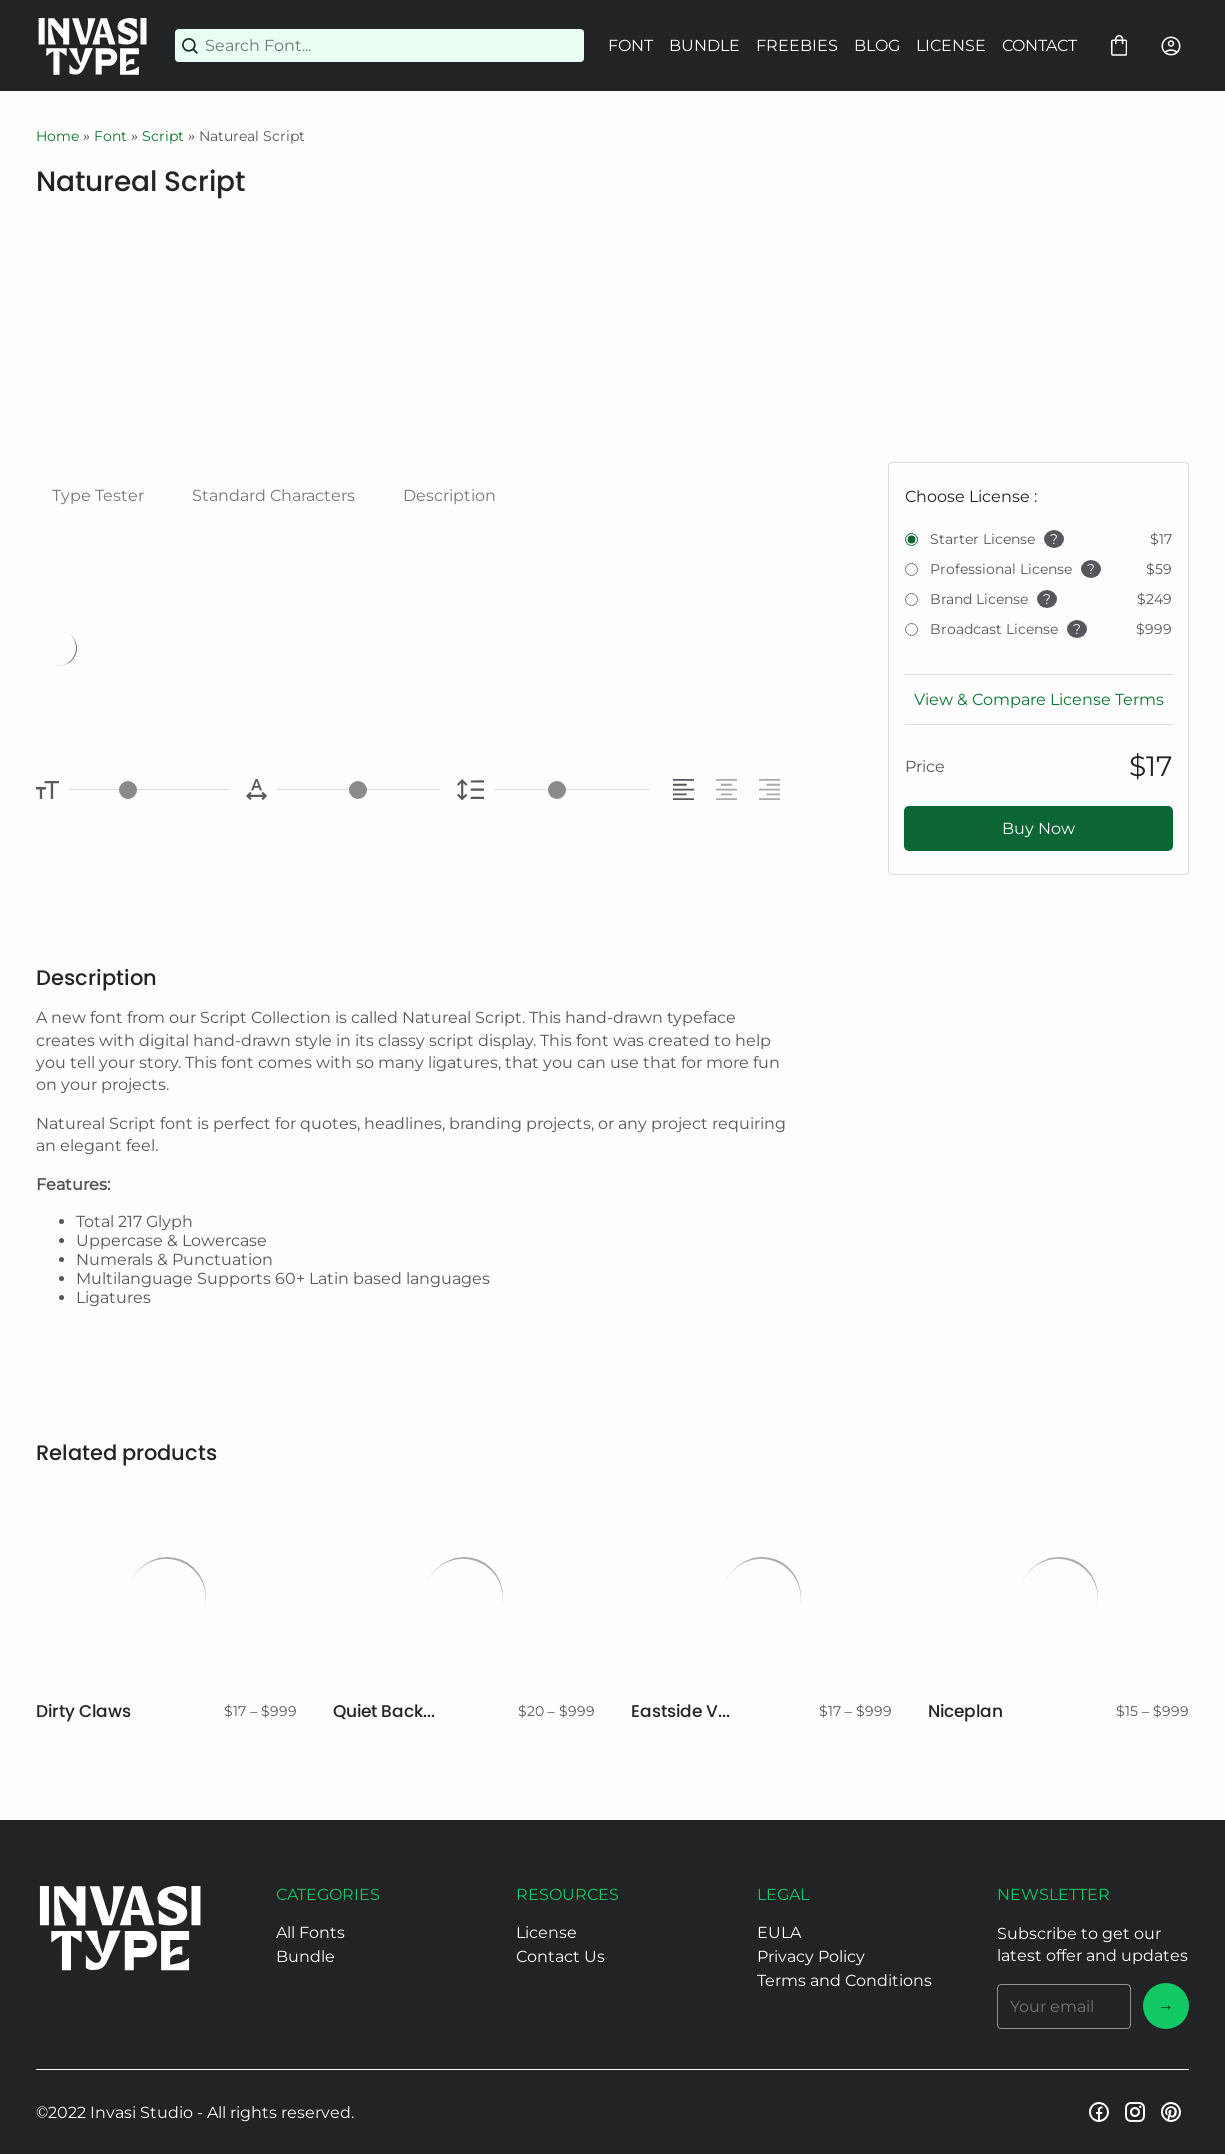  I want to click on Type Tester [tab], so click(98, 495).